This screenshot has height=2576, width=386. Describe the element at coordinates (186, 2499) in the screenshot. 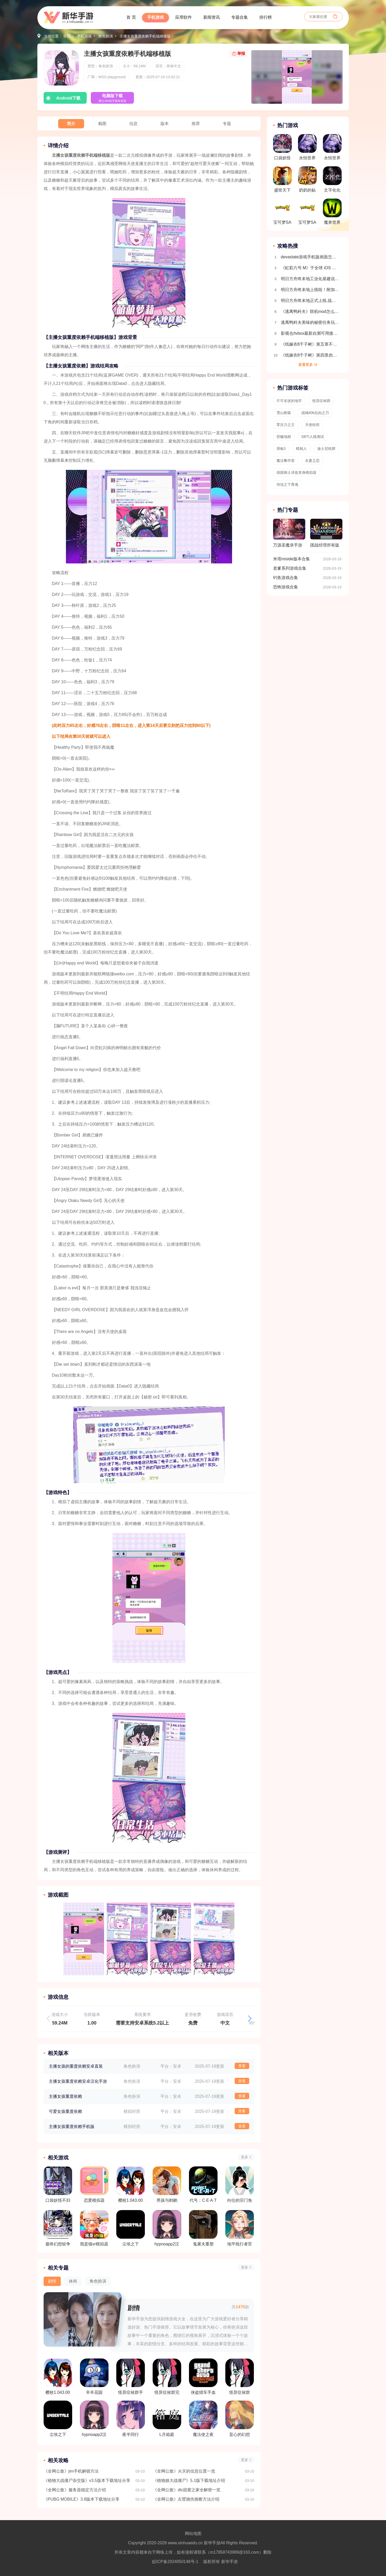

I see `《全网公敌》左臂烧伤推断方法介绍` at that location.